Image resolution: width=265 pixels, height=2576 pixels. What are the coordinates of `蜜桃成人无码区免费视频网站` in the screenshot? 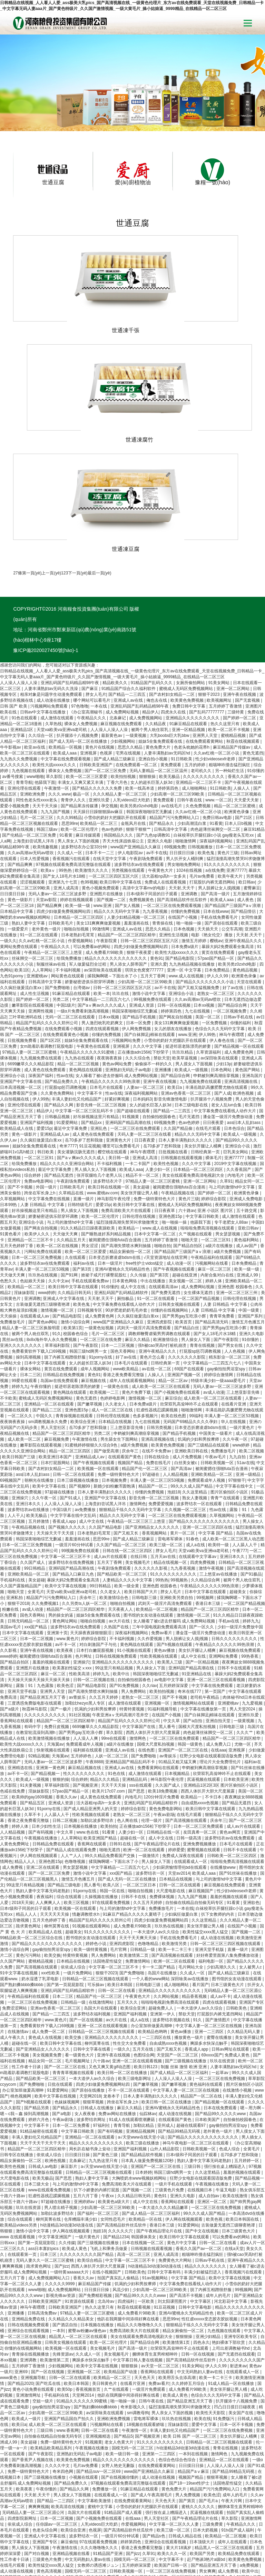 It's located at (186, 602).